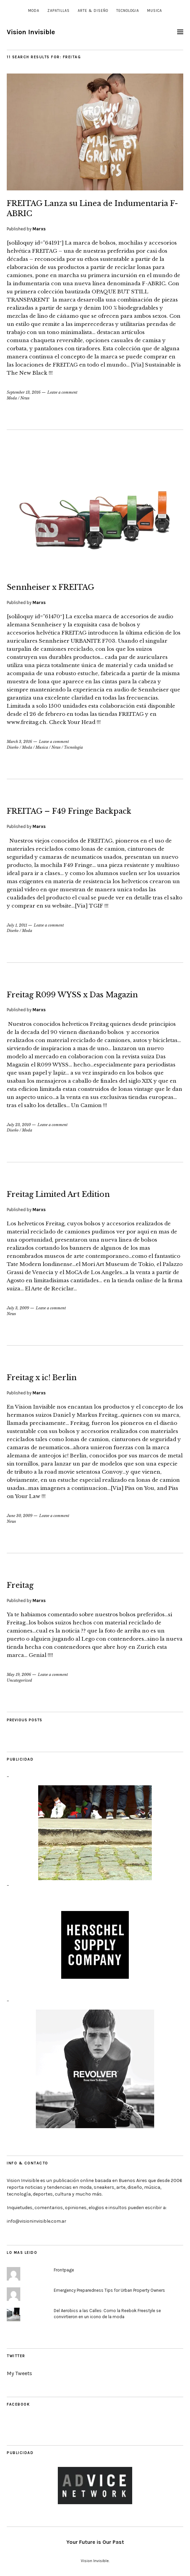 The height and width of the screenshot is (2576, 190). I want to click on Marxs, so click(39, 228).